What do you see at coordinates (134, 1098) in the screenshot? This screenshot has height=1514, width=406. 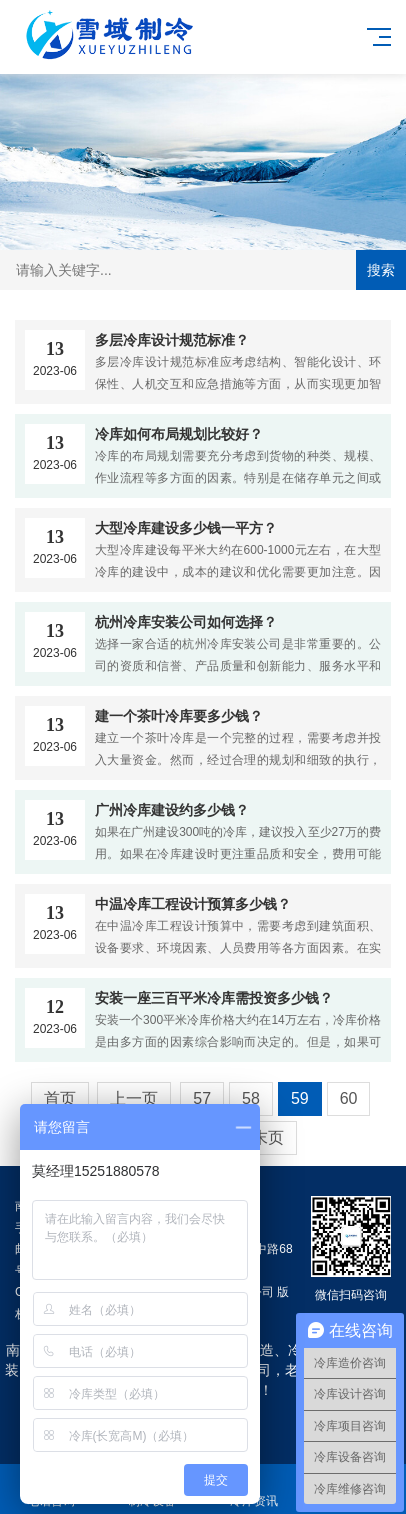 I see `上一页` at bounding box center [134, 1098].